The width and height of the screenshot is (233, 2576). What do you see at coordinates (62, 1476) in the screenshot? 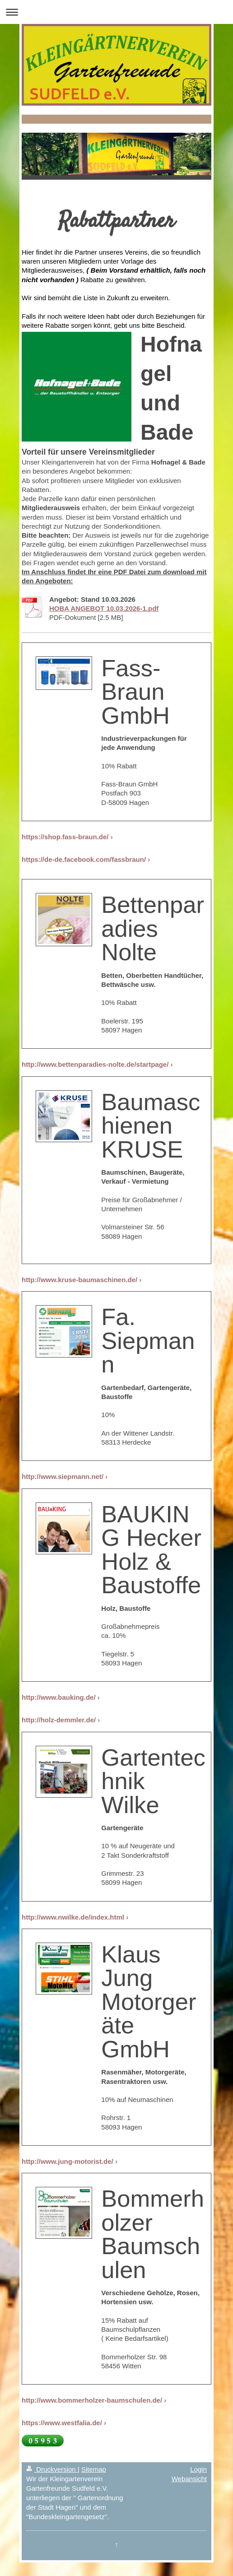
I see `http://www.siepmann.net/` at bounding box center [62, 1476].